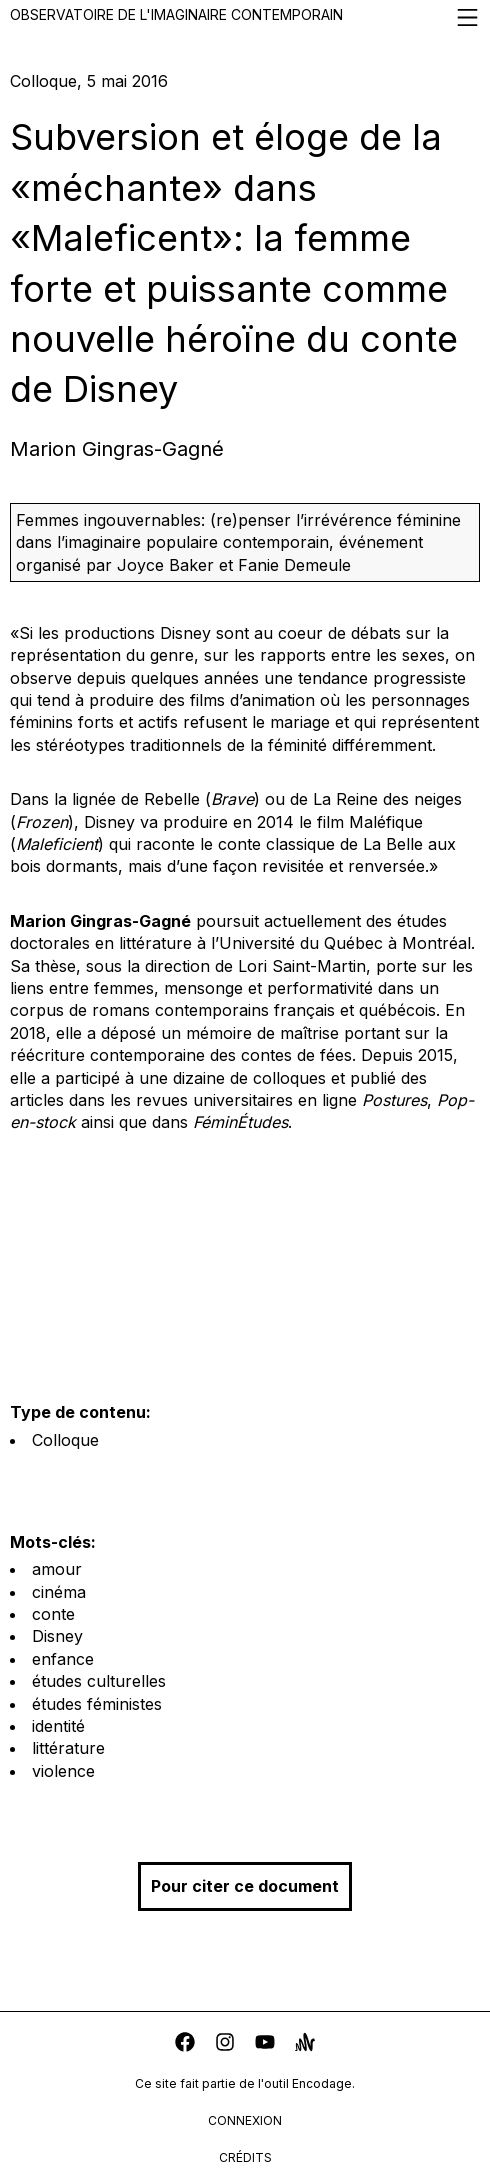 The image size is (490, 2172). Describe the element at coordinates (63, 1771) in the screenshot. I see `violence` at that location.